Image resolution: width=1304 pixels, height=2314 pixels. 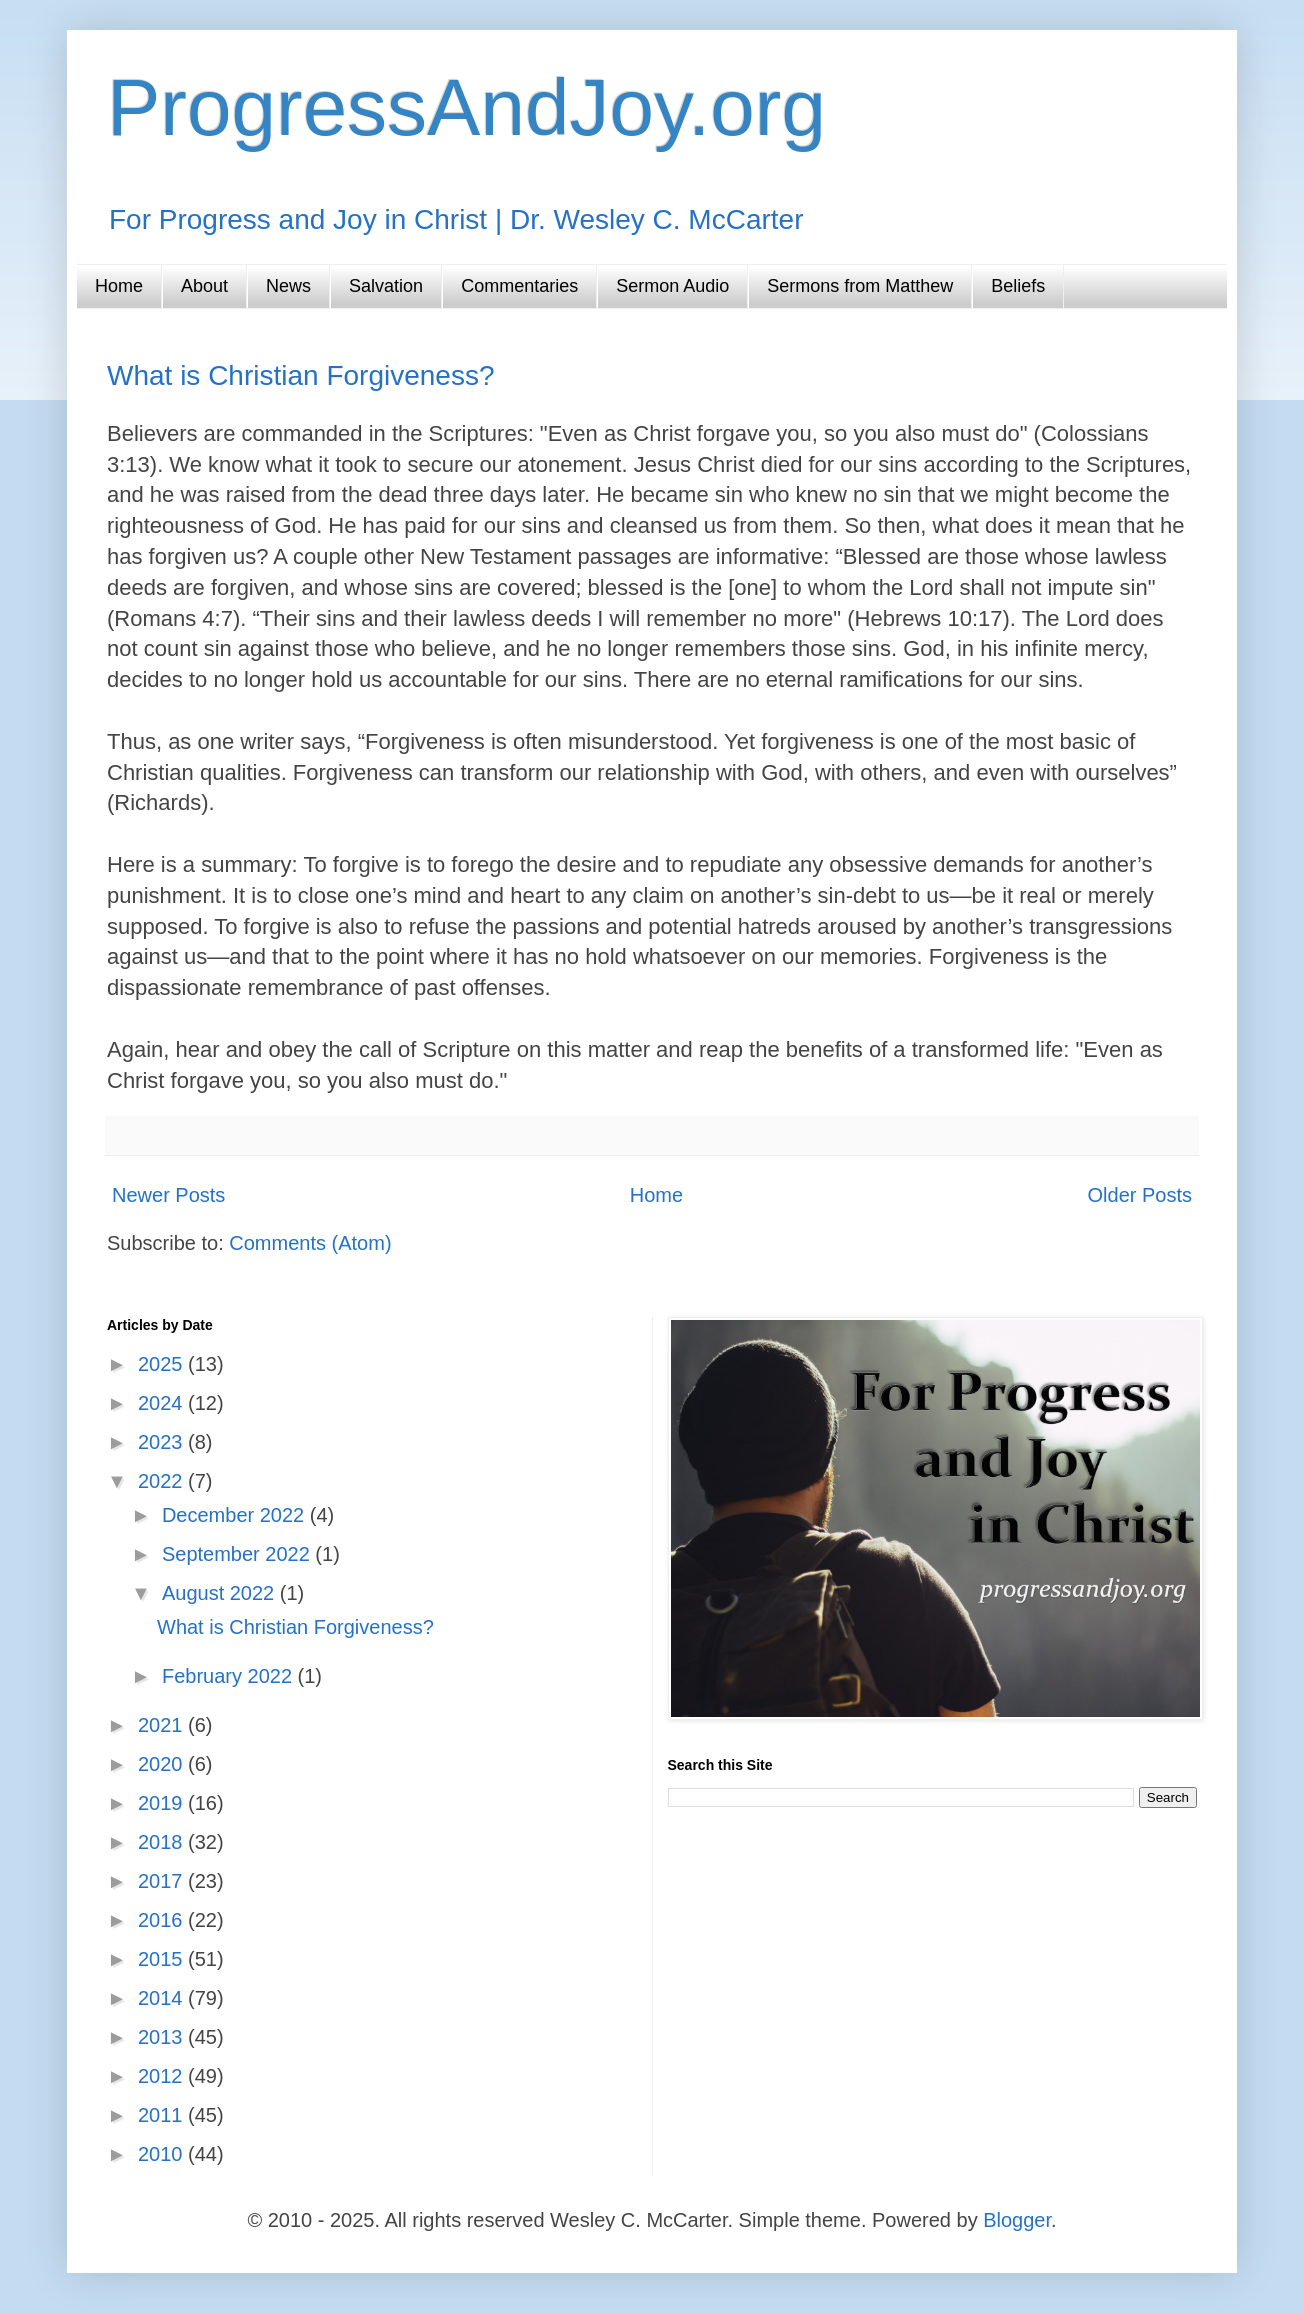 What do you see at coordinates (672, 286) in the screenshot?
I see `Sermon Audio` at bounding box center [672, 286].